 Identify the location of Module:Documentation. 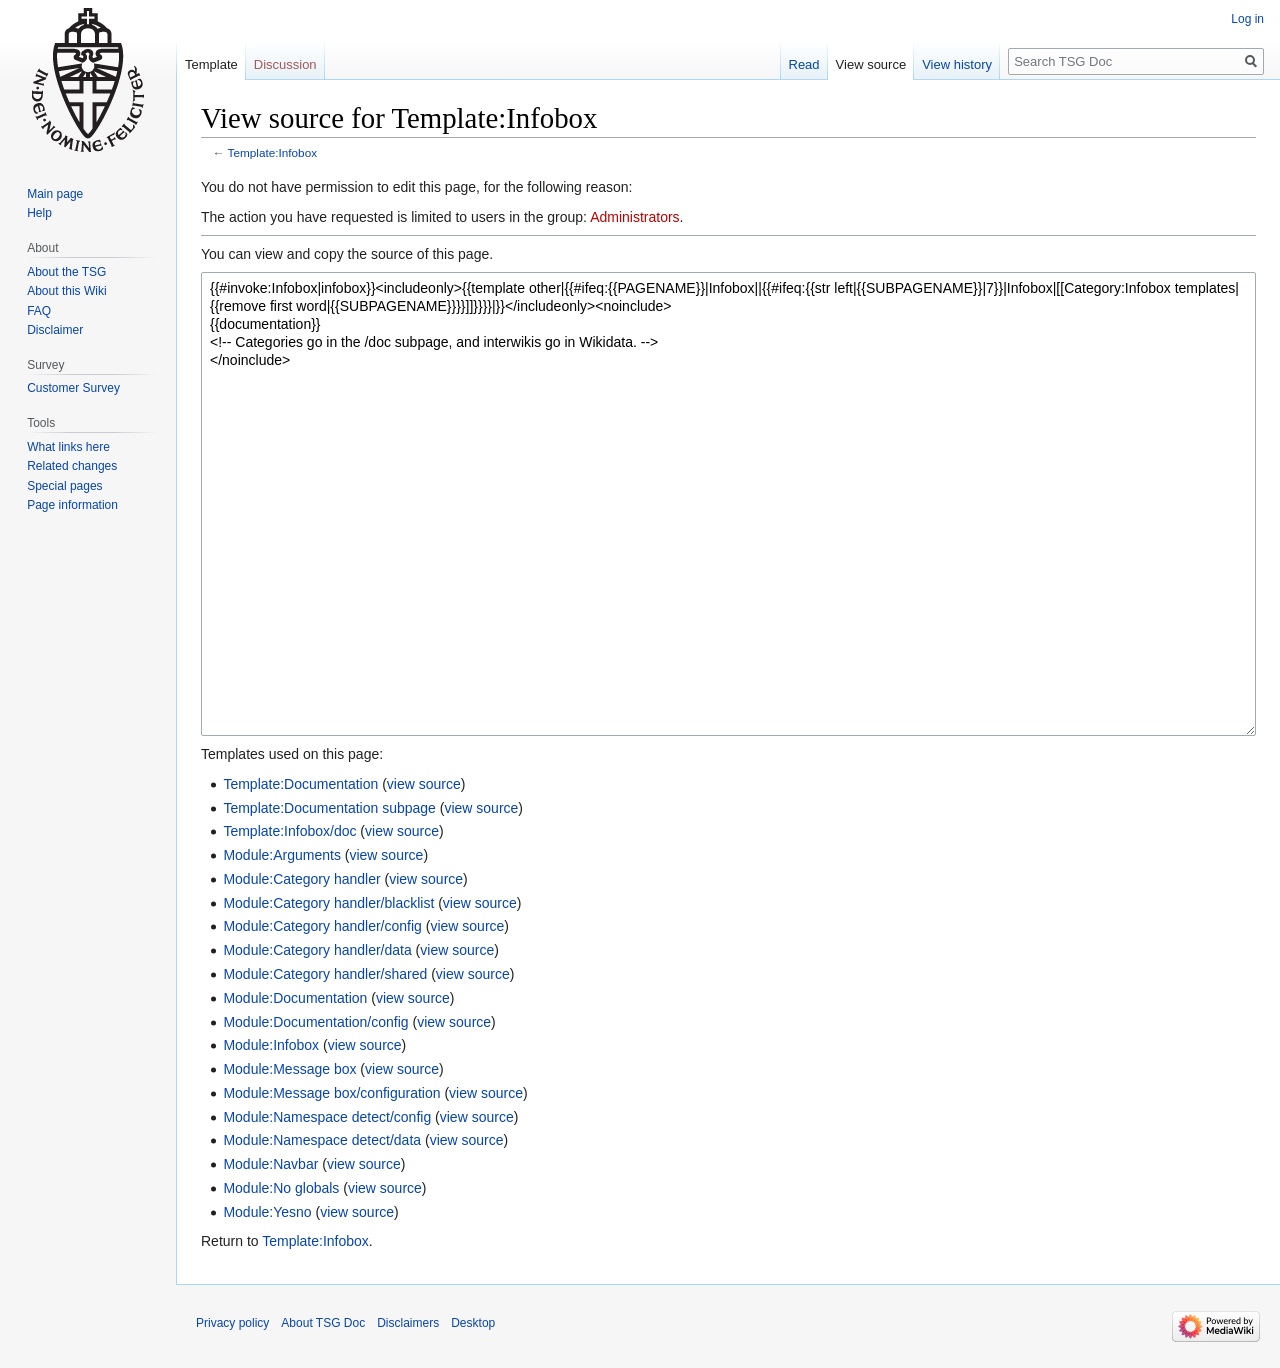
(295, 998).